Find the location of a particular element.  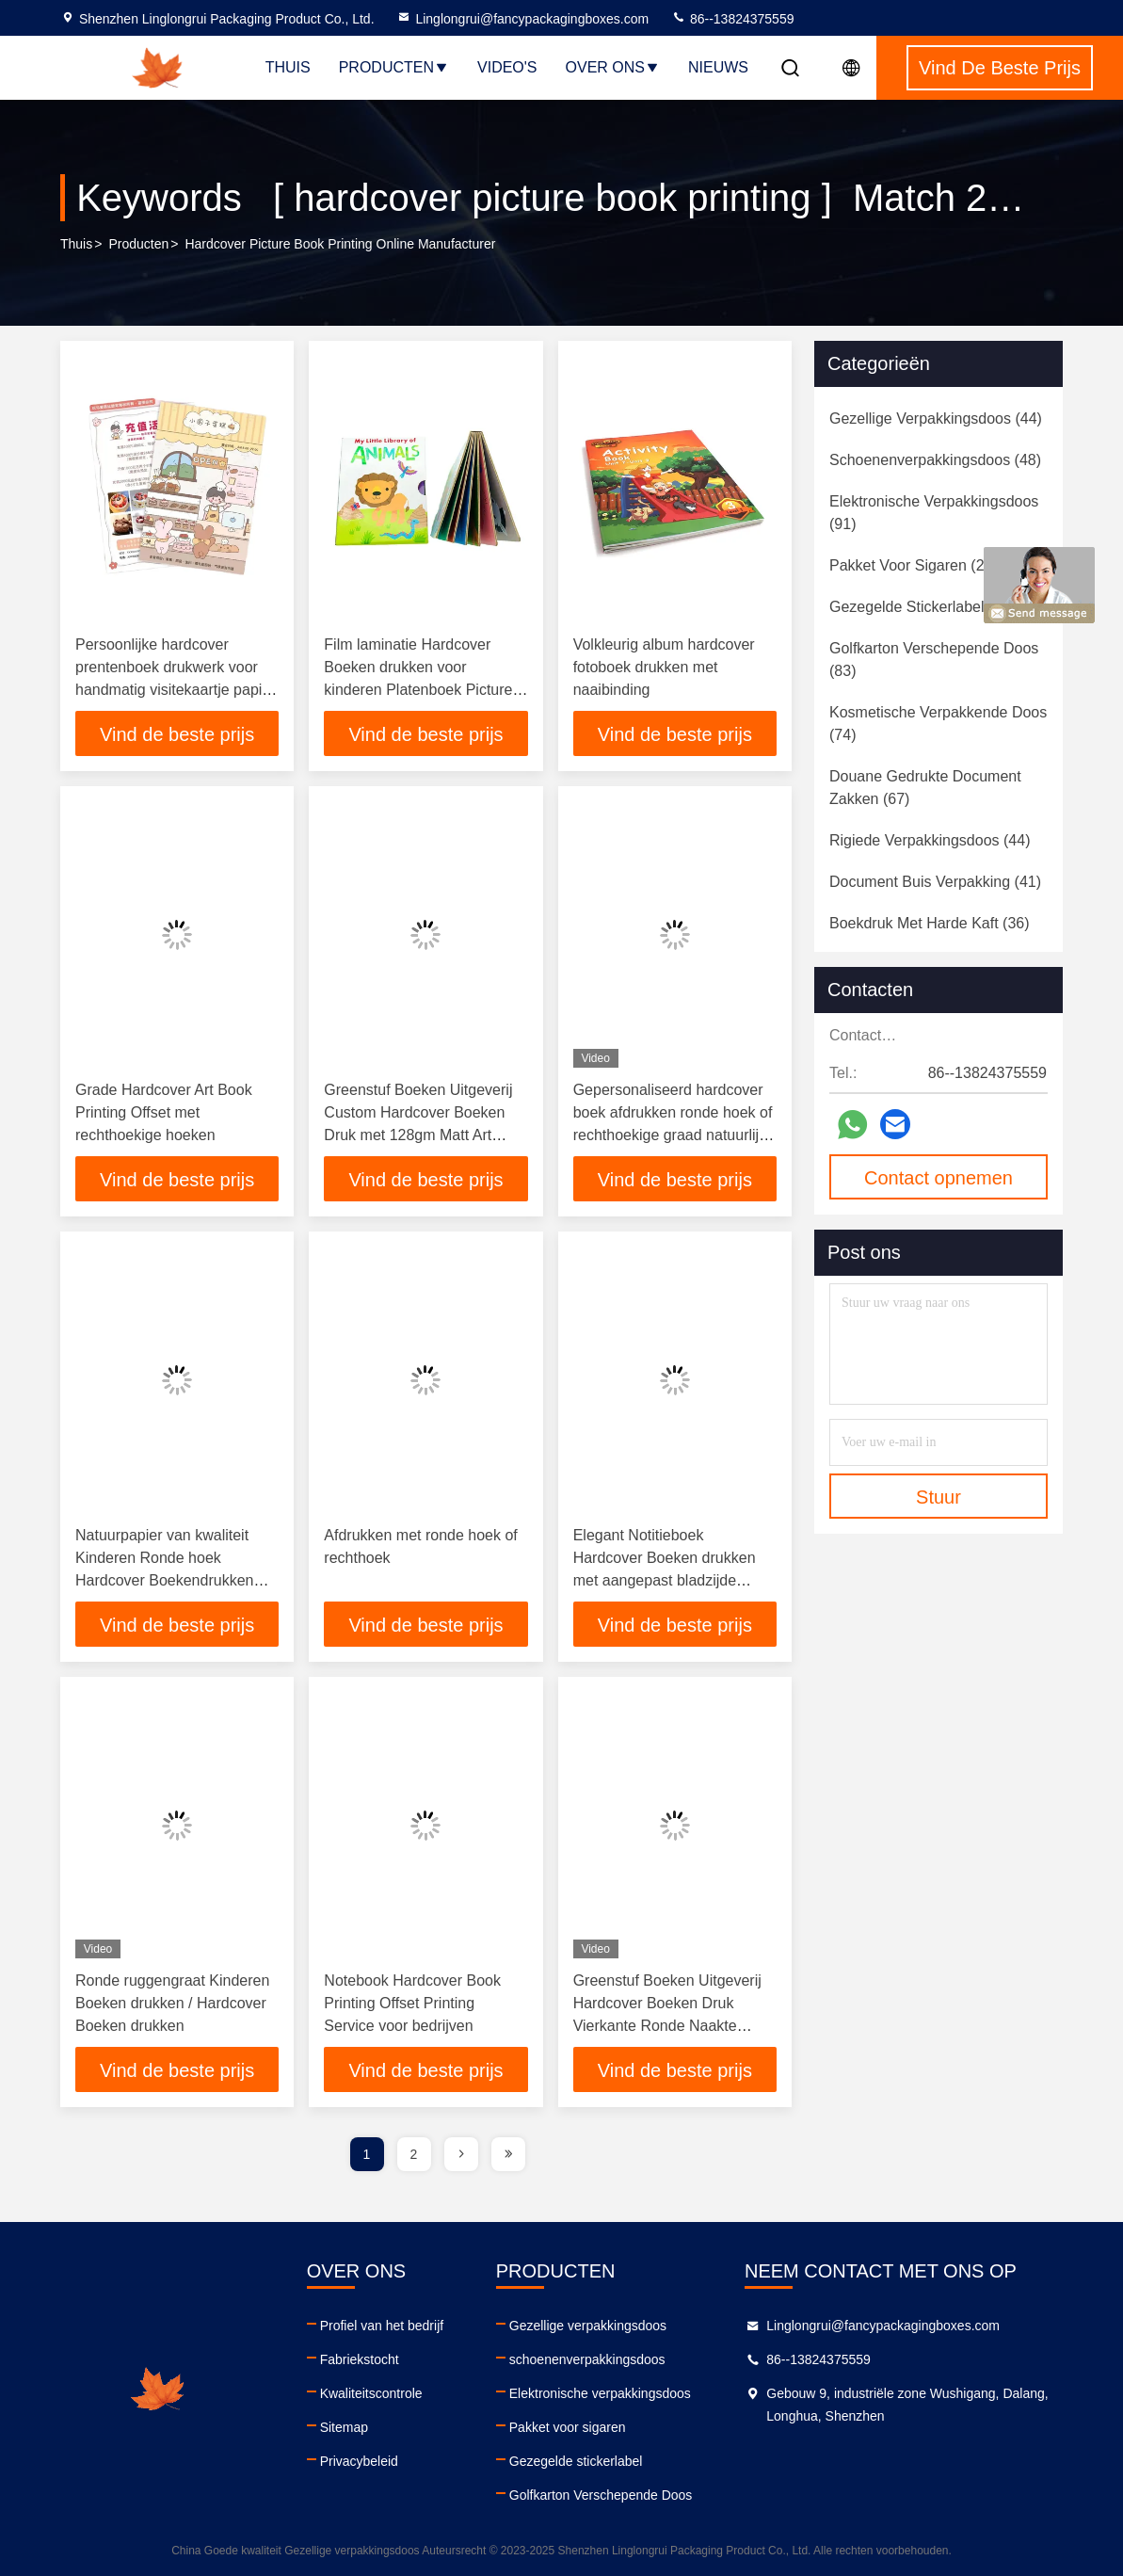

Profiel van het bedrijf is located at coordinates (382, 2325).